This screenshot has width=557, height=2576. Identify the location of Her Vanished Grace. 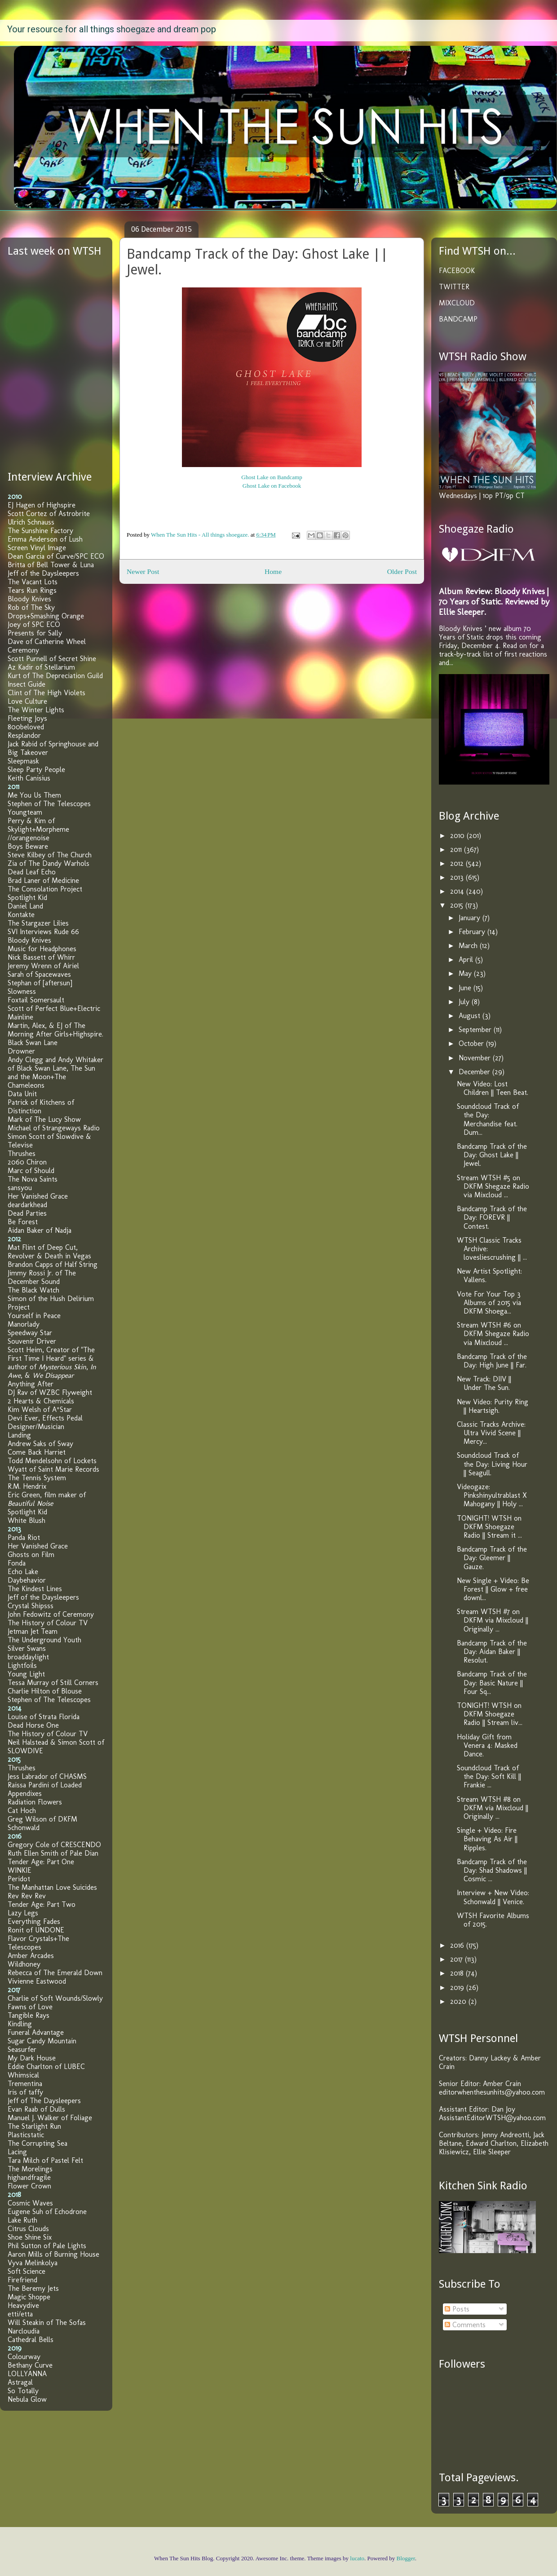
(38, 1196).